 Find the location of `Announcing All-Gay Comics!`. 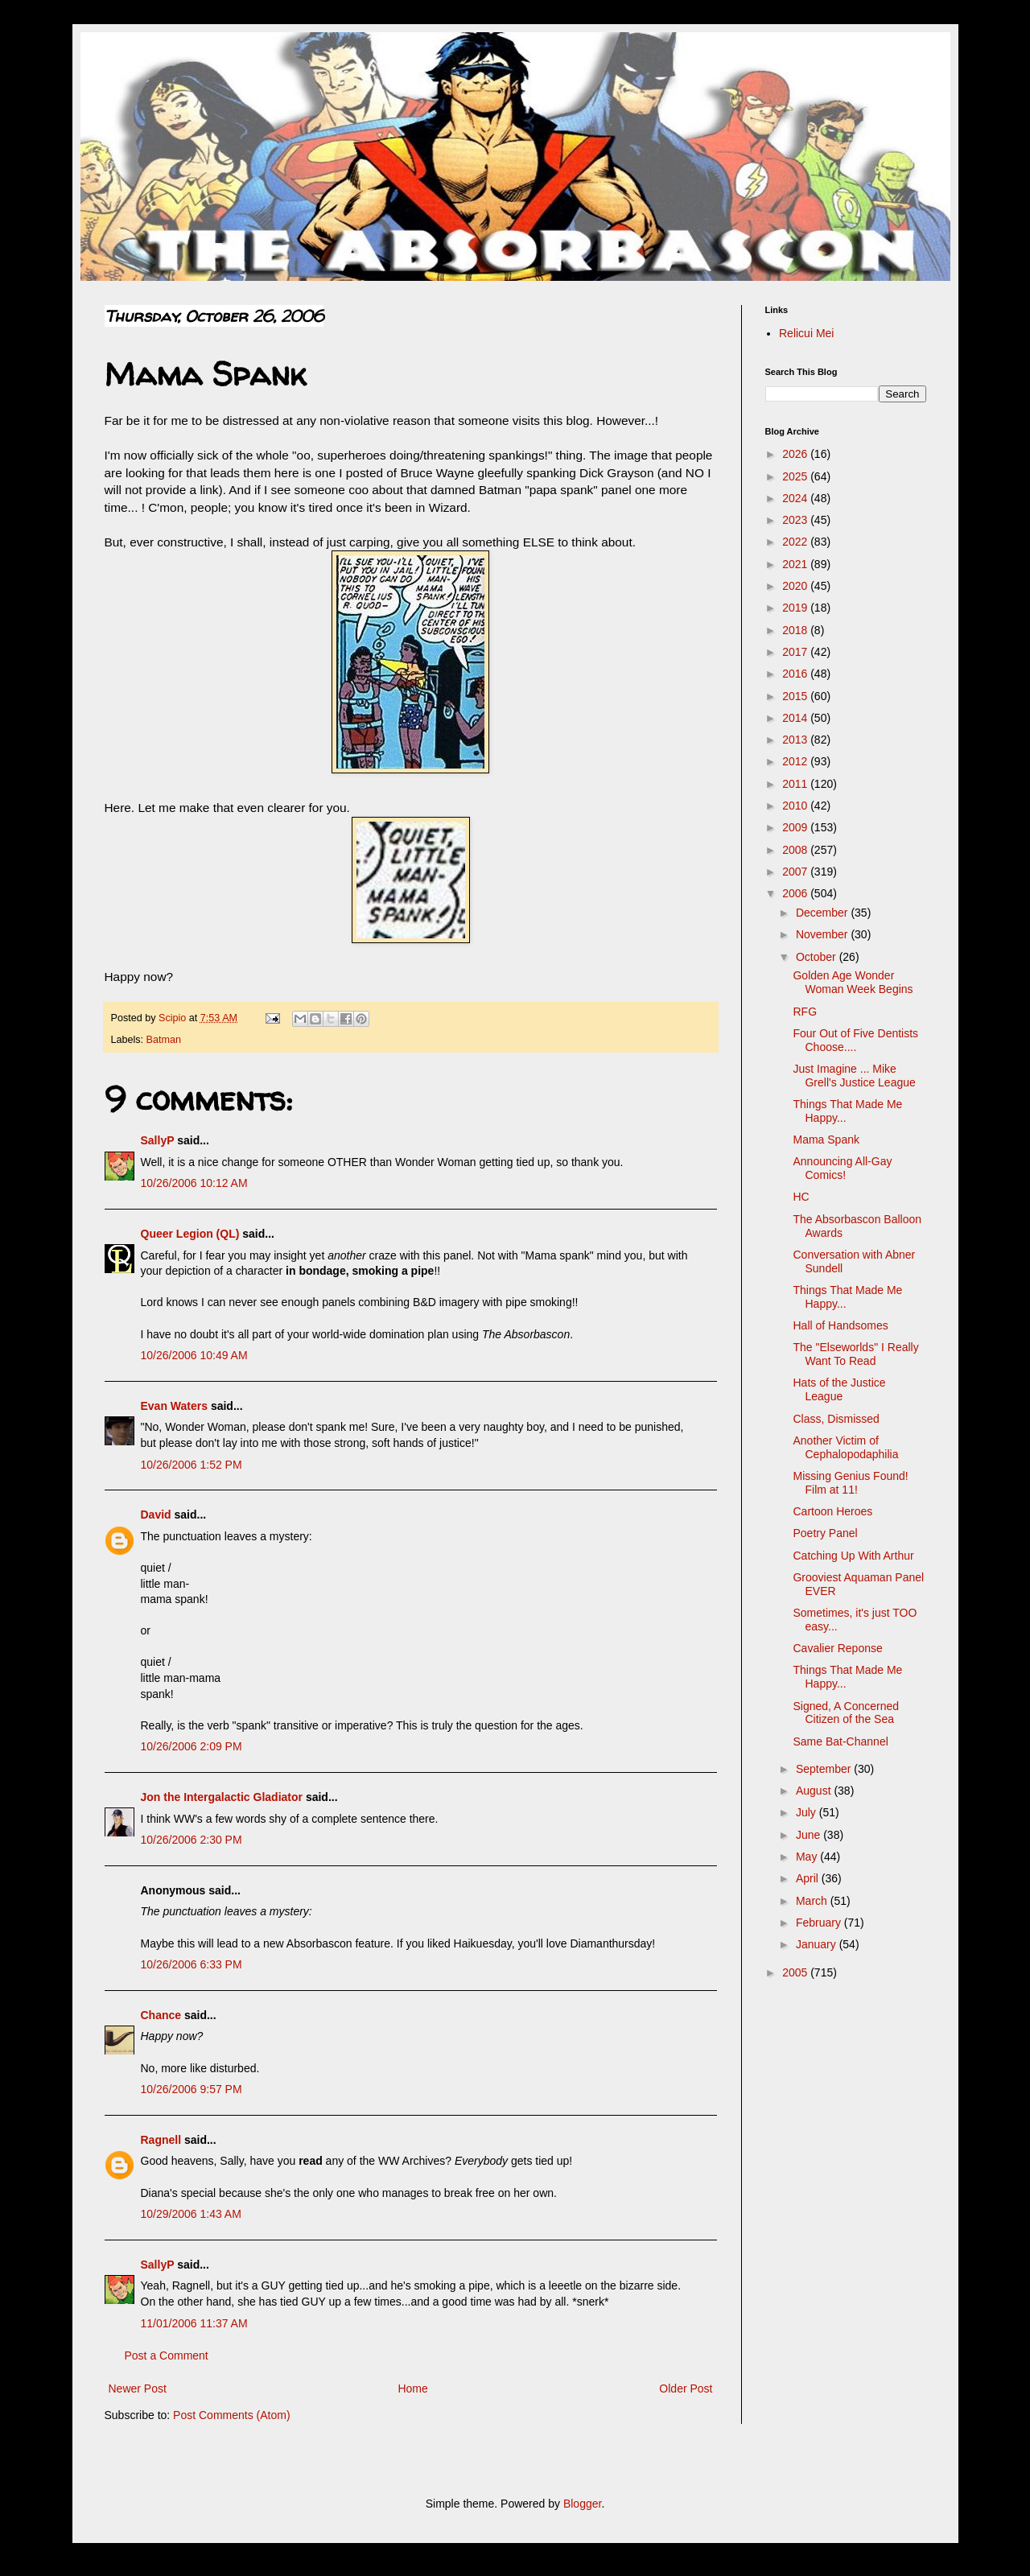

Announcing All-Gay Comics! is located at coordinates (842, 1168).